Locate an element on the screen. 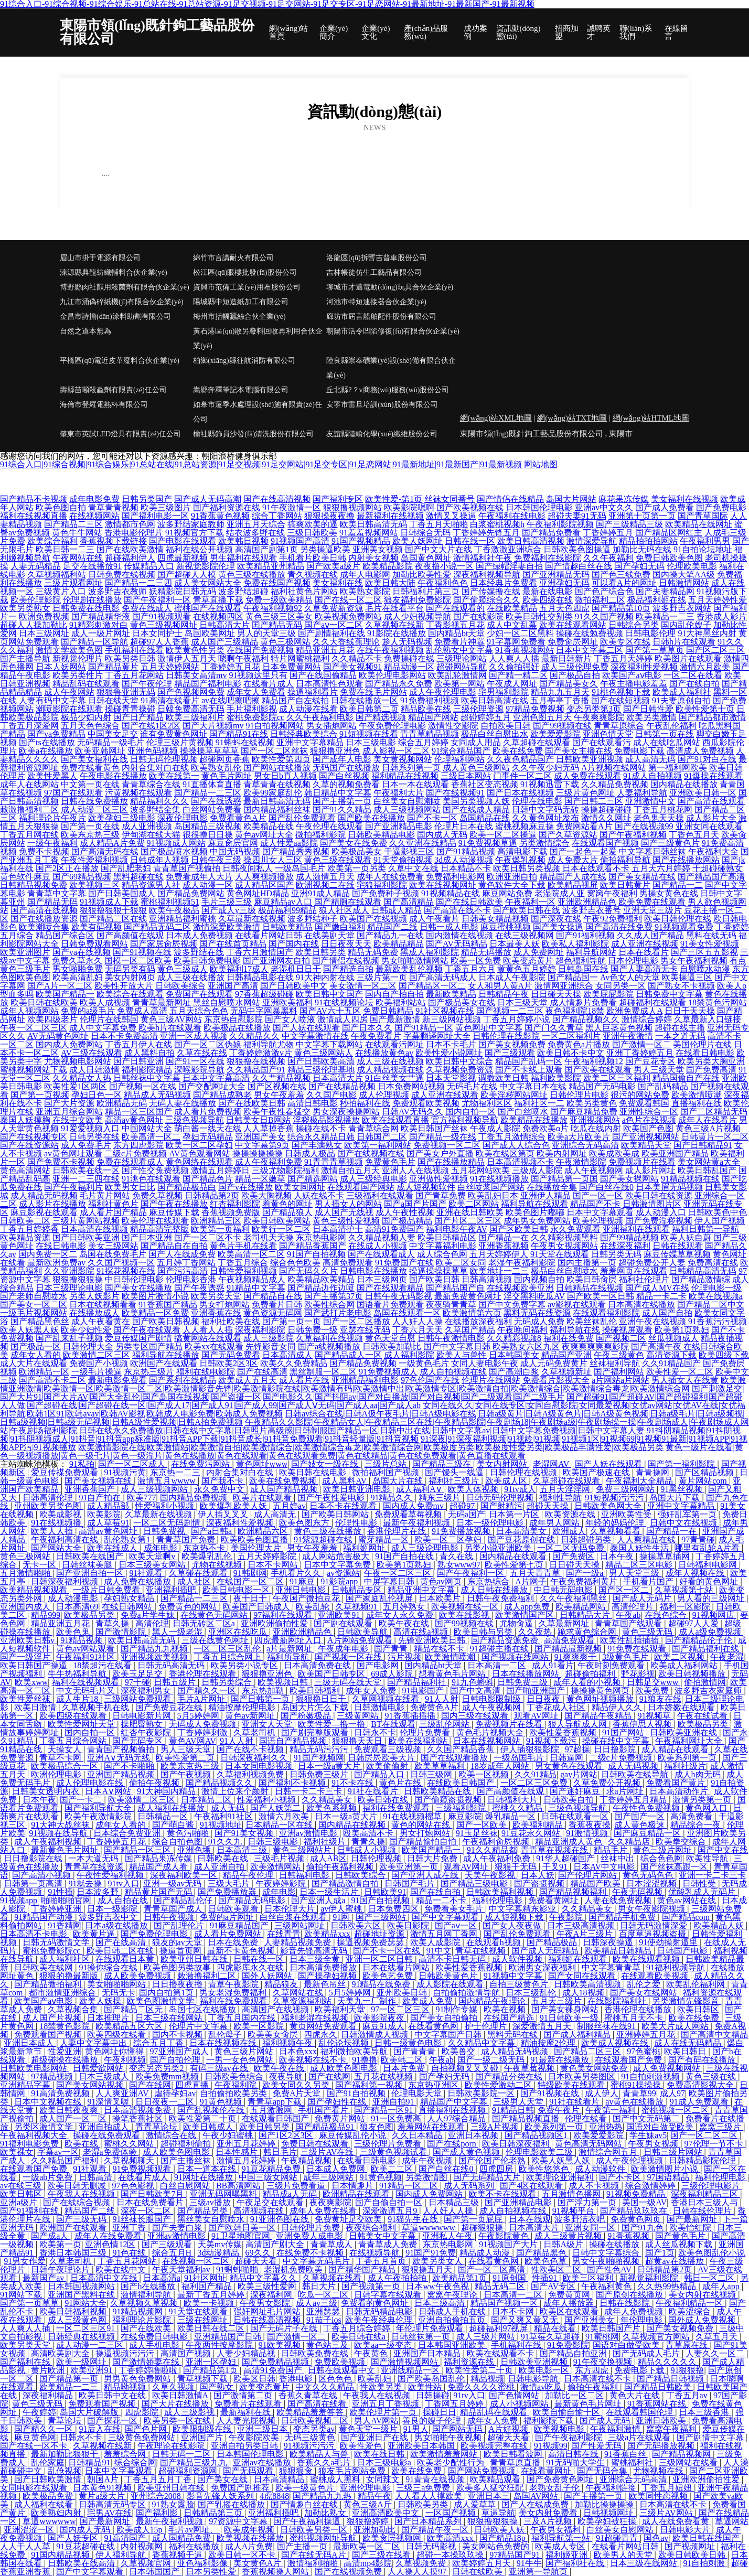  天美九一厂制作 is located at coordinates (367, 2001).